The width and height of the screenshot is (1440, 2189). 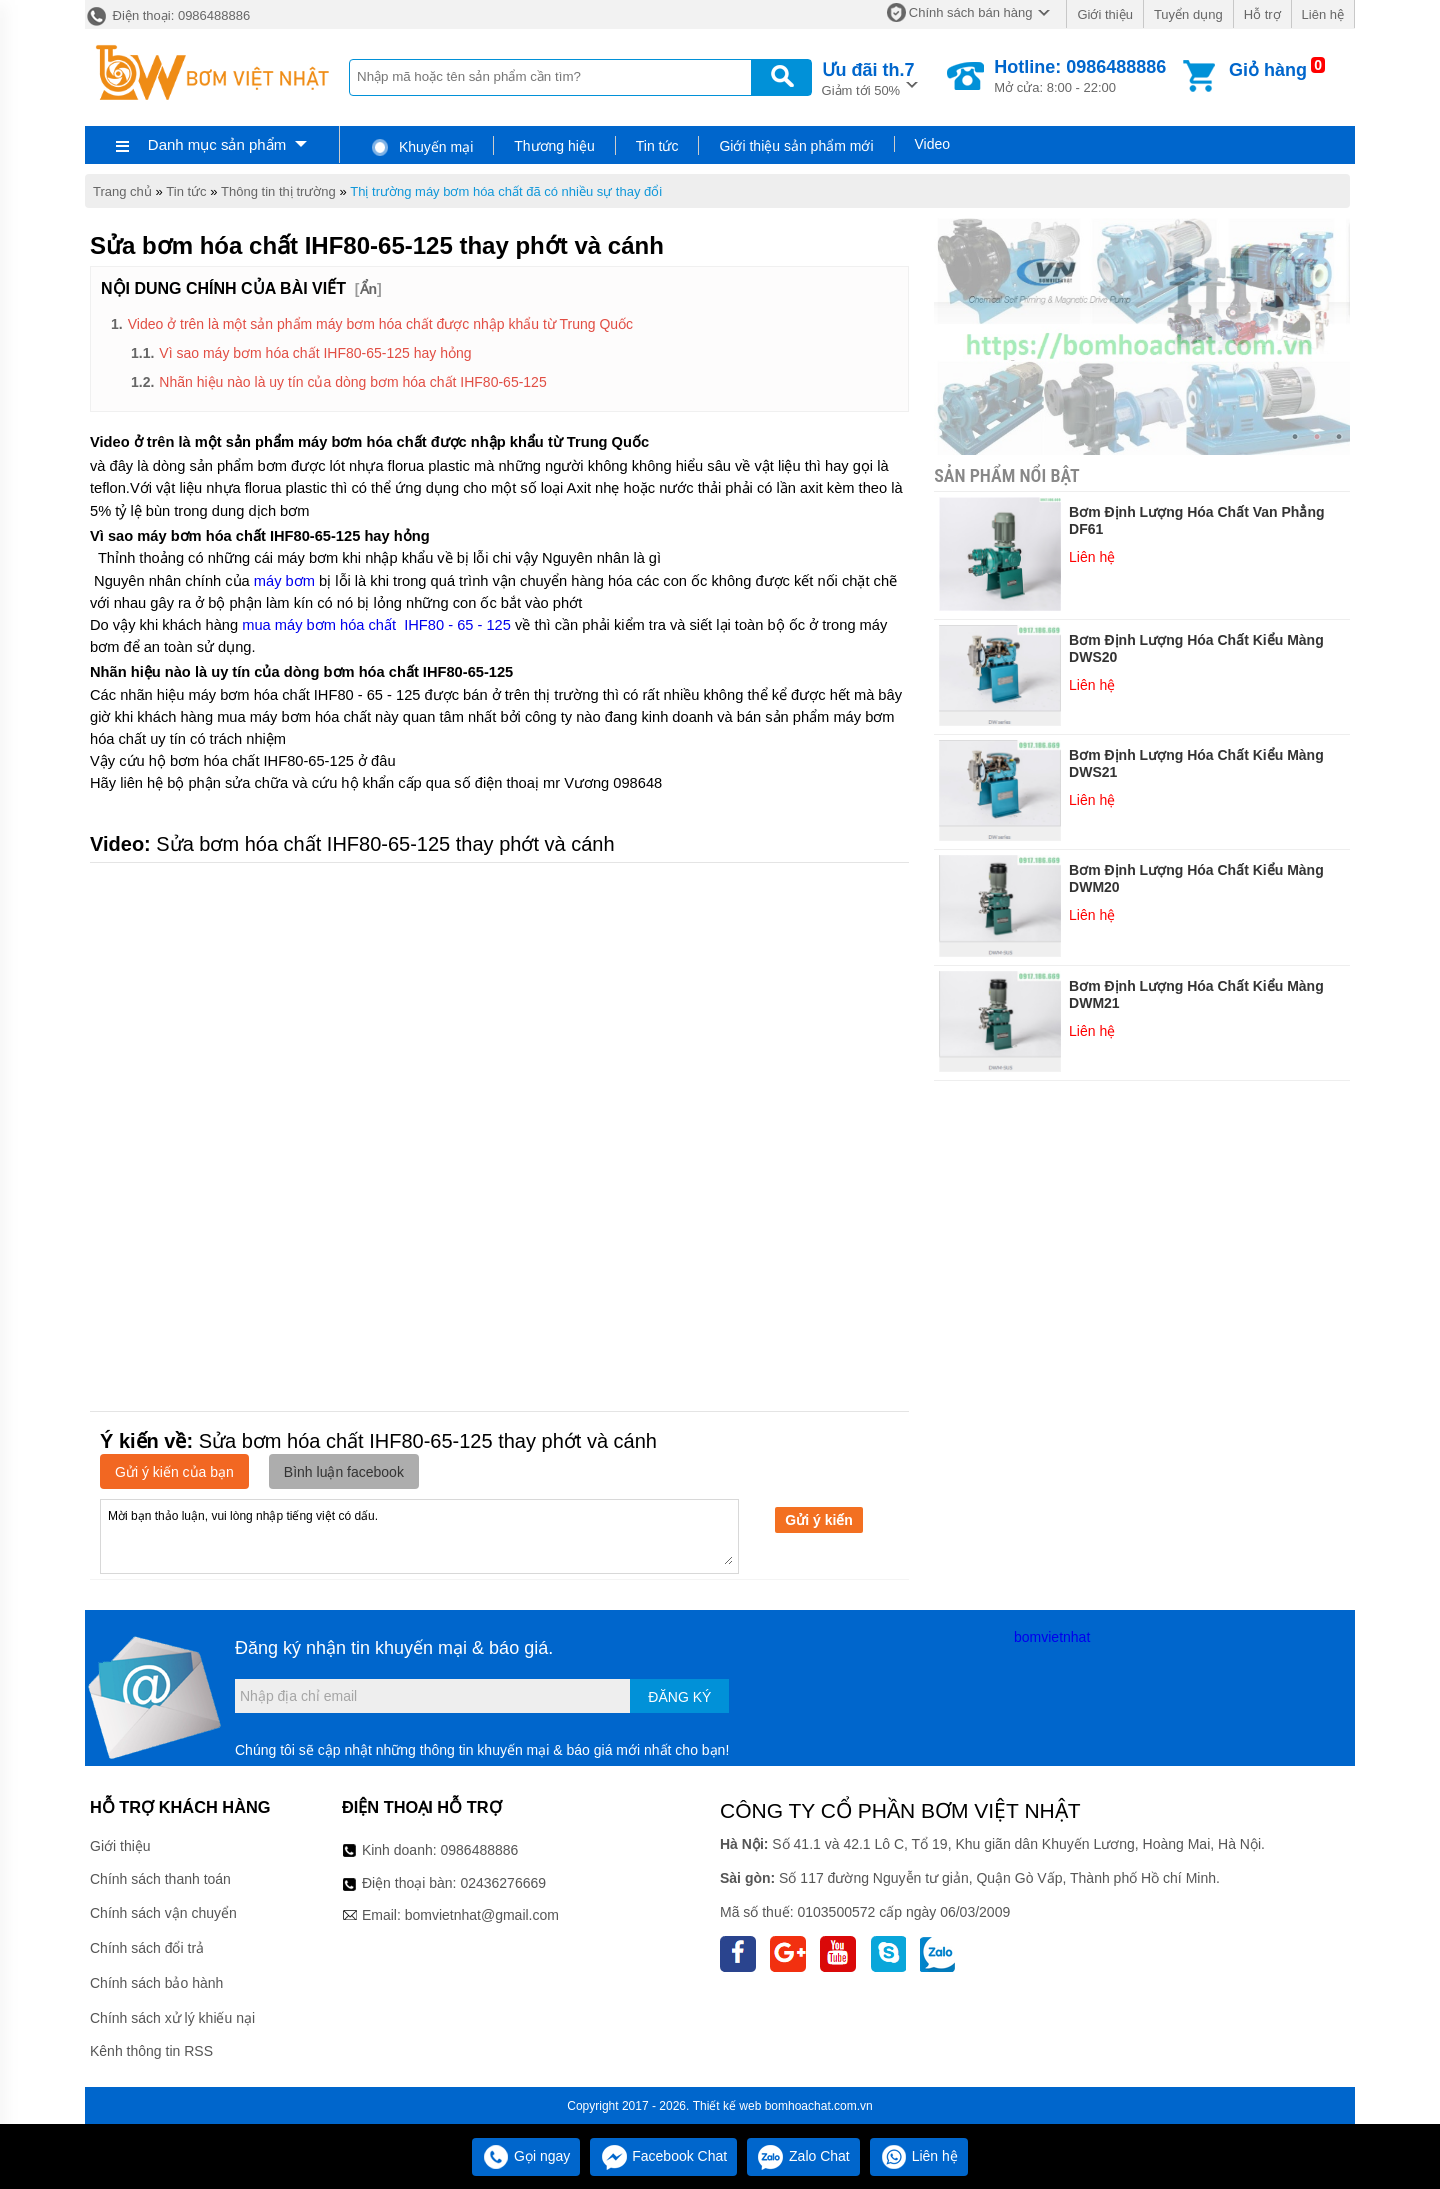 I want to click on Trang chủ, so click(x=122, y=191).